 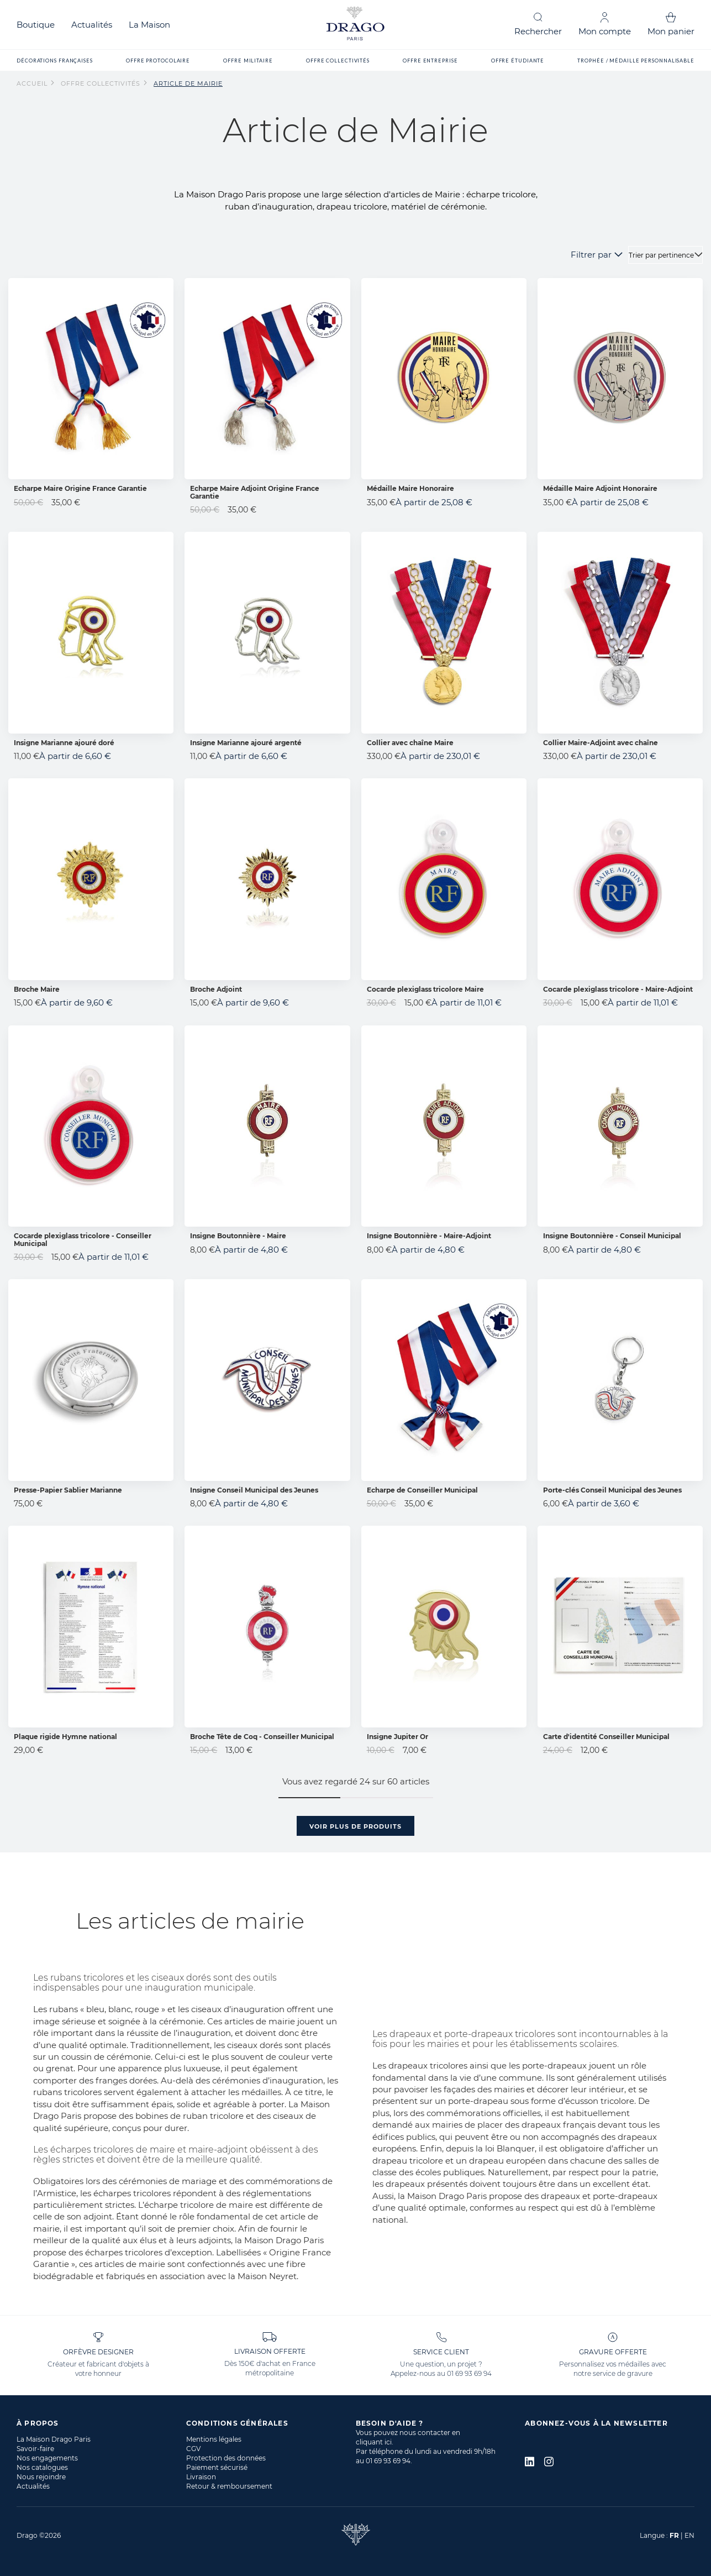 What do you see at coordinates (254, 492) in the screenshot?
I see `Echarpe Maire Adjoint Origine France Garantie` at bounding box center [254, 492].